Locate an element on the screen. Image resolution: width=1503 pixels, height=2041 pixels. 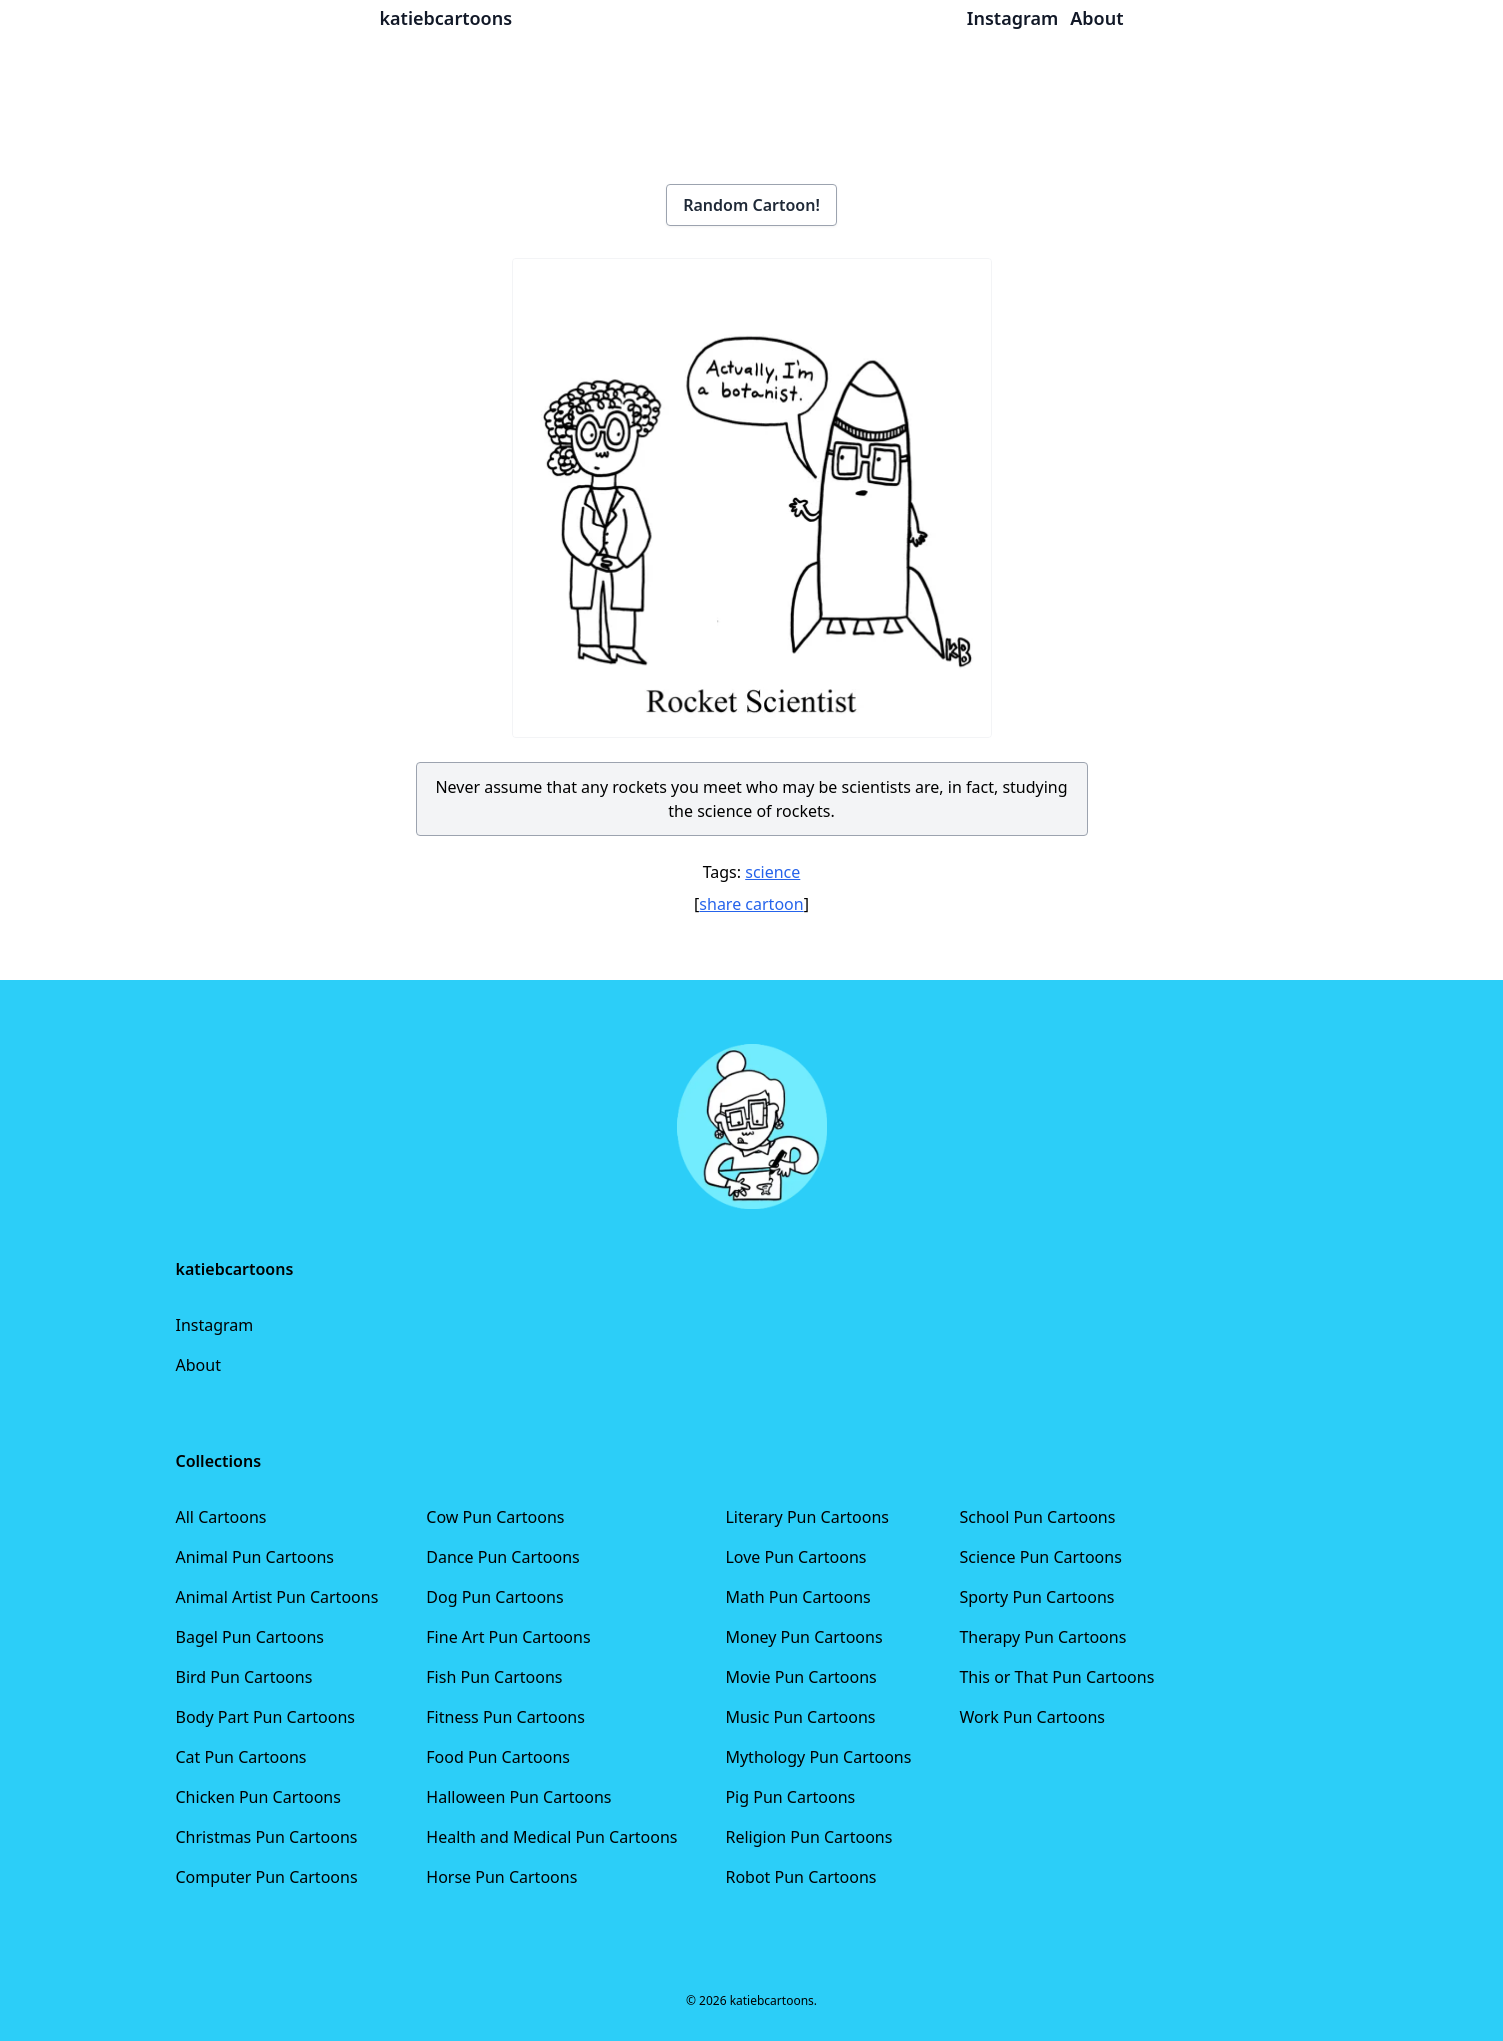
Fitness Pun Cartoons is located at coordinates (505, 1717).